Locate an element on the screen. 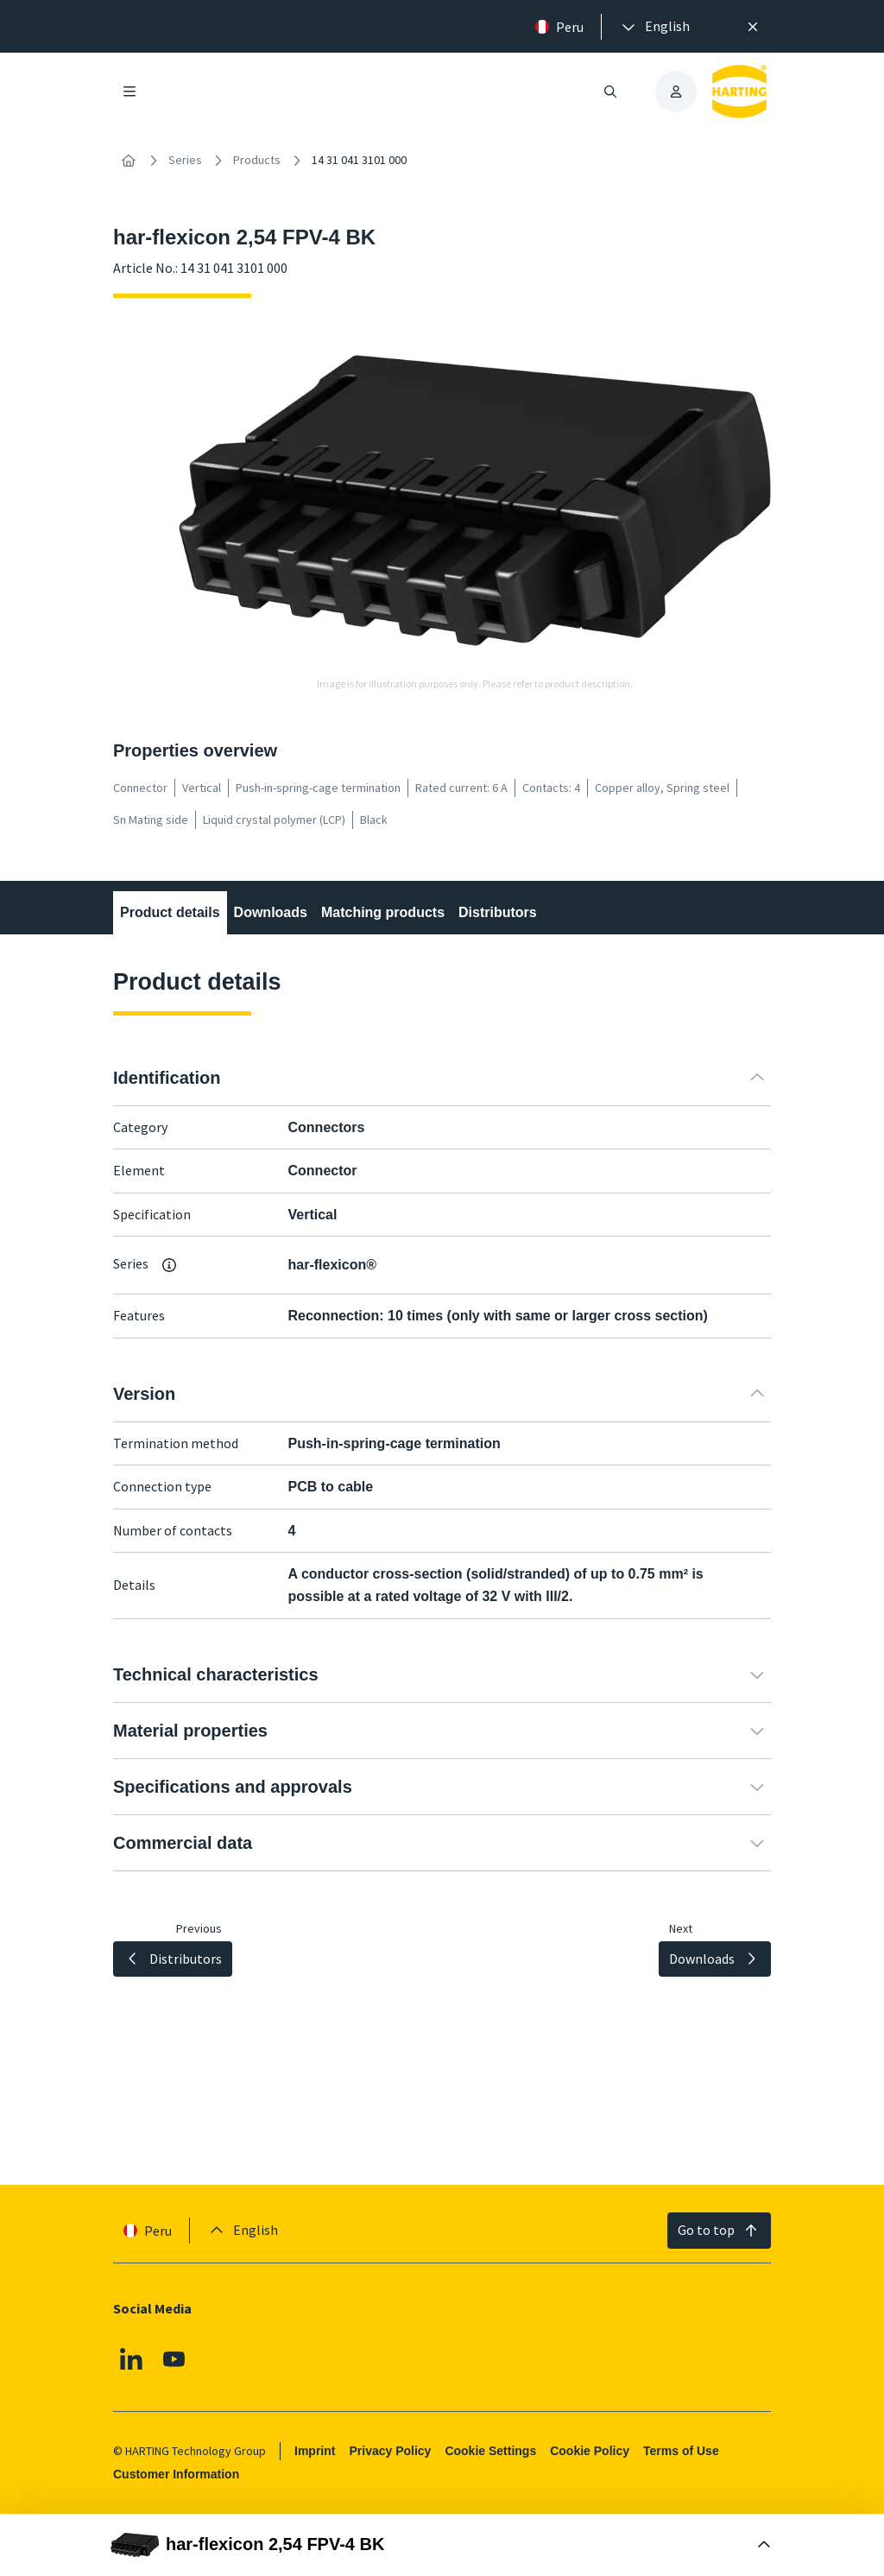  [Home] is located at coordinates (128, 160).